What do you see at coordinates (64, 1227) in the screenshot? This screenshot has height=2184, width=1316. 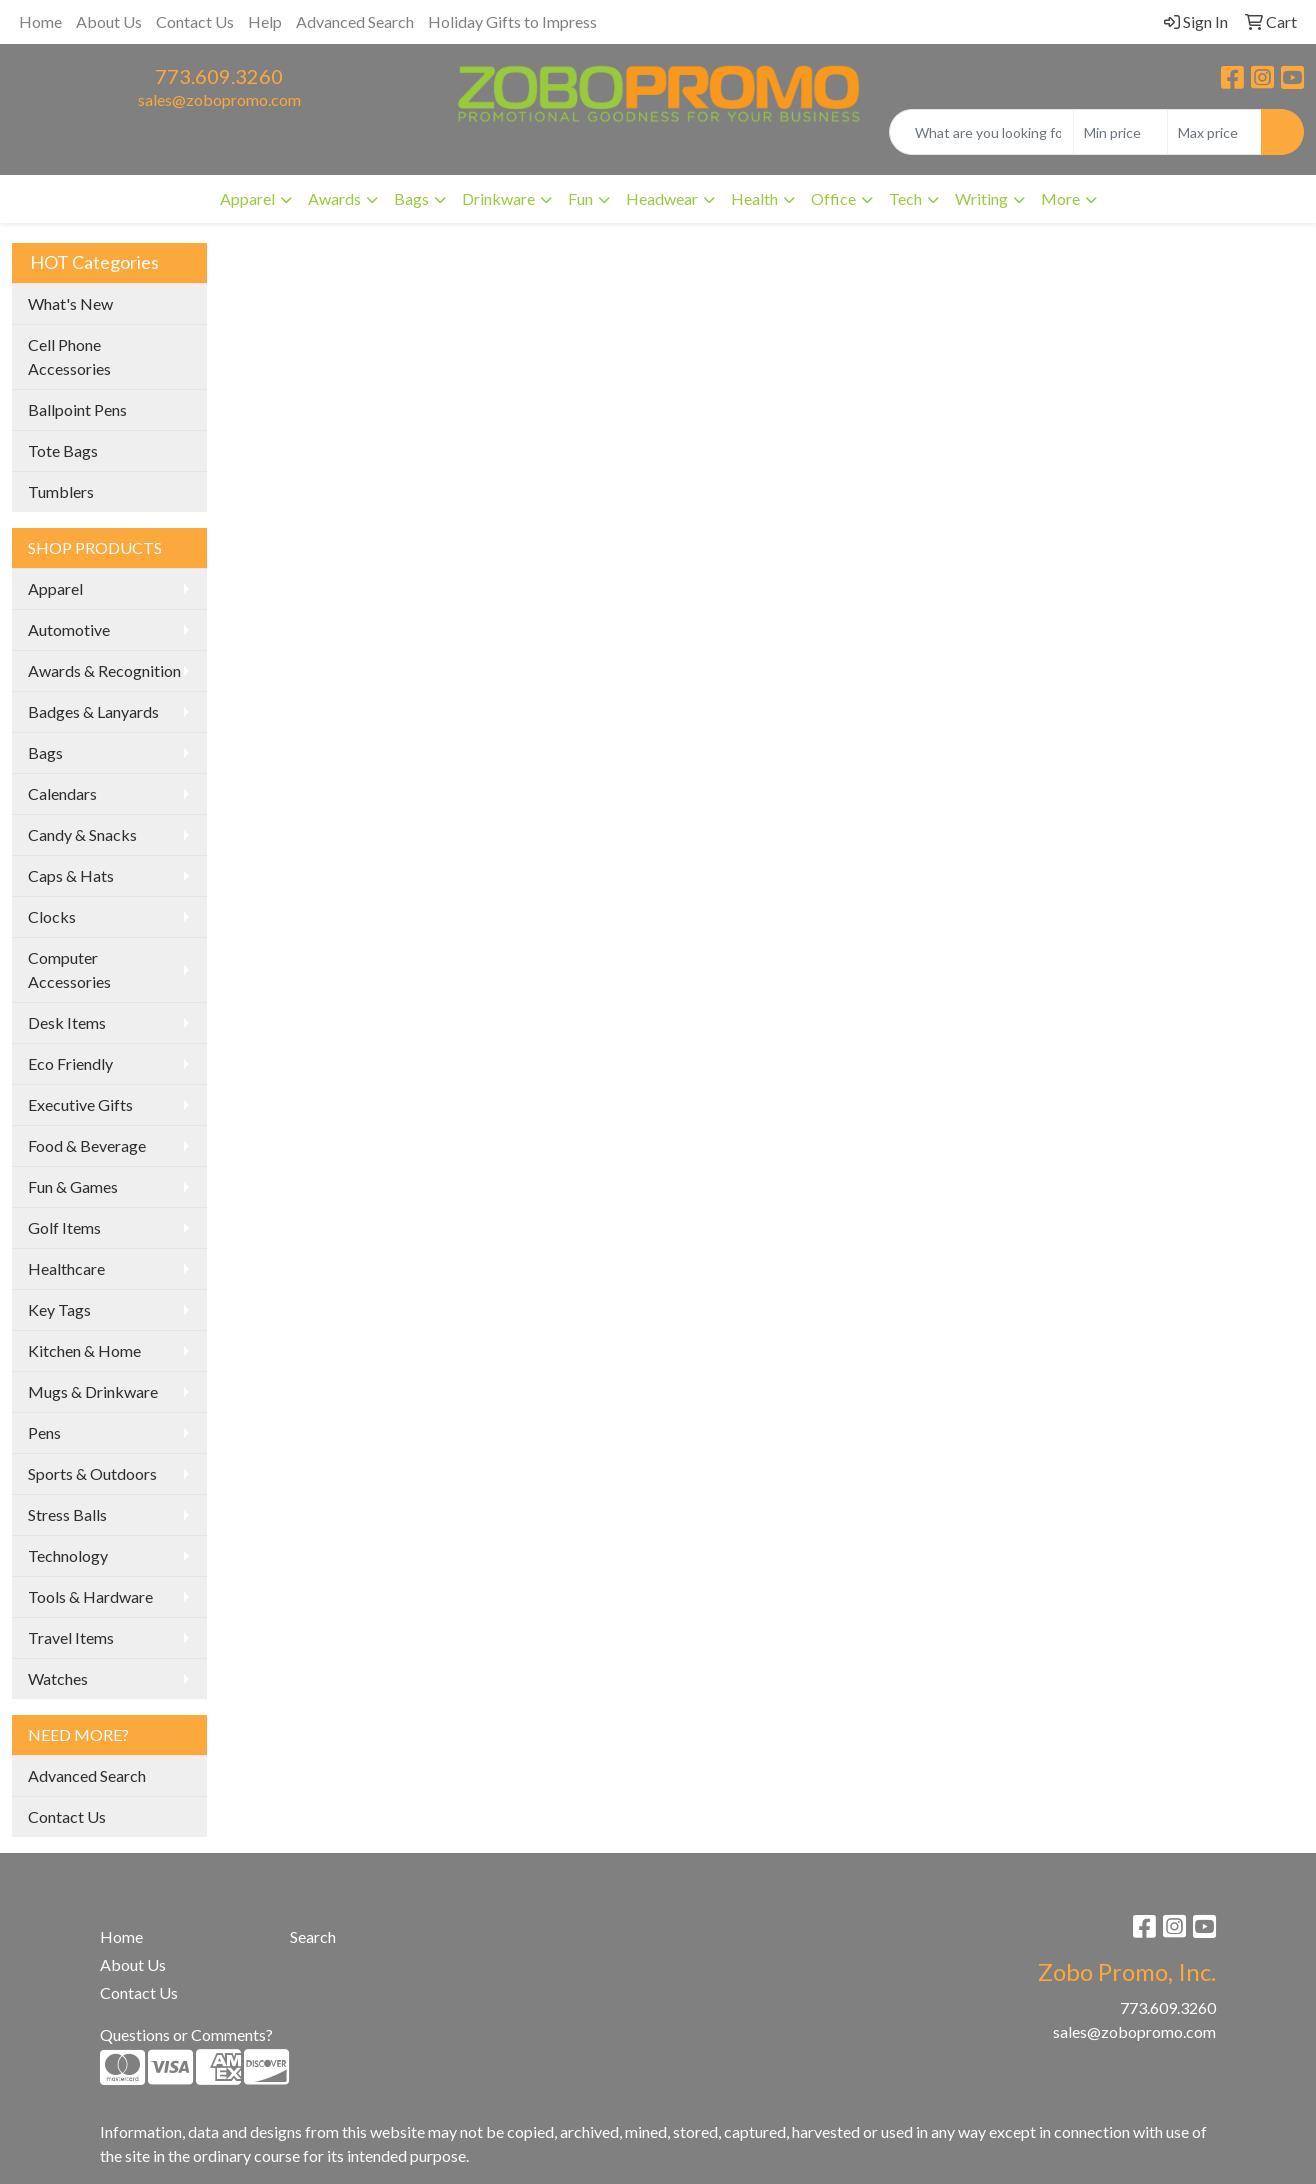 I see `Golf Items` at bounding box center [64, 1227].